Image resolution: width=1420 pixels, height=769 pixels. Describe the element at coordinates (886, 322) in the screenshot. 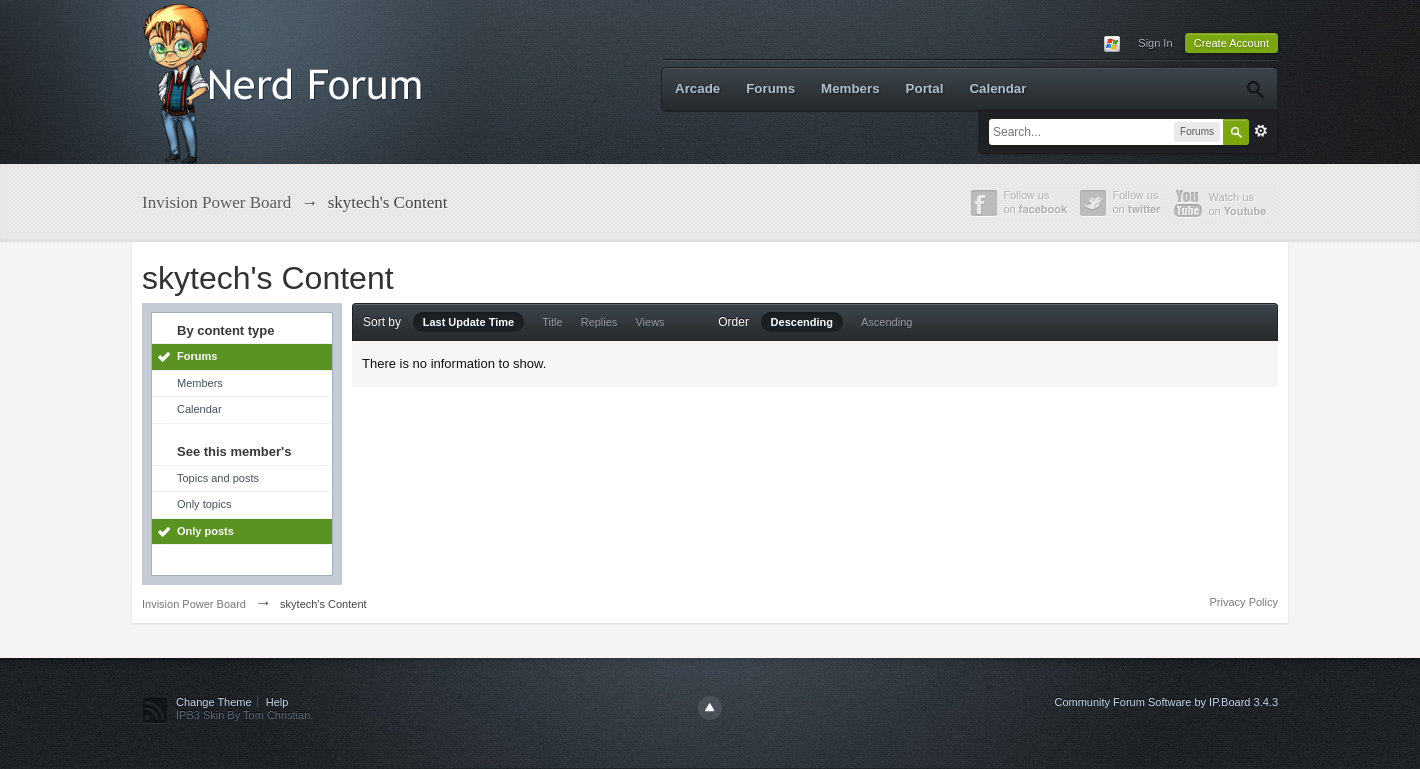

I see `Ascending` at that location.